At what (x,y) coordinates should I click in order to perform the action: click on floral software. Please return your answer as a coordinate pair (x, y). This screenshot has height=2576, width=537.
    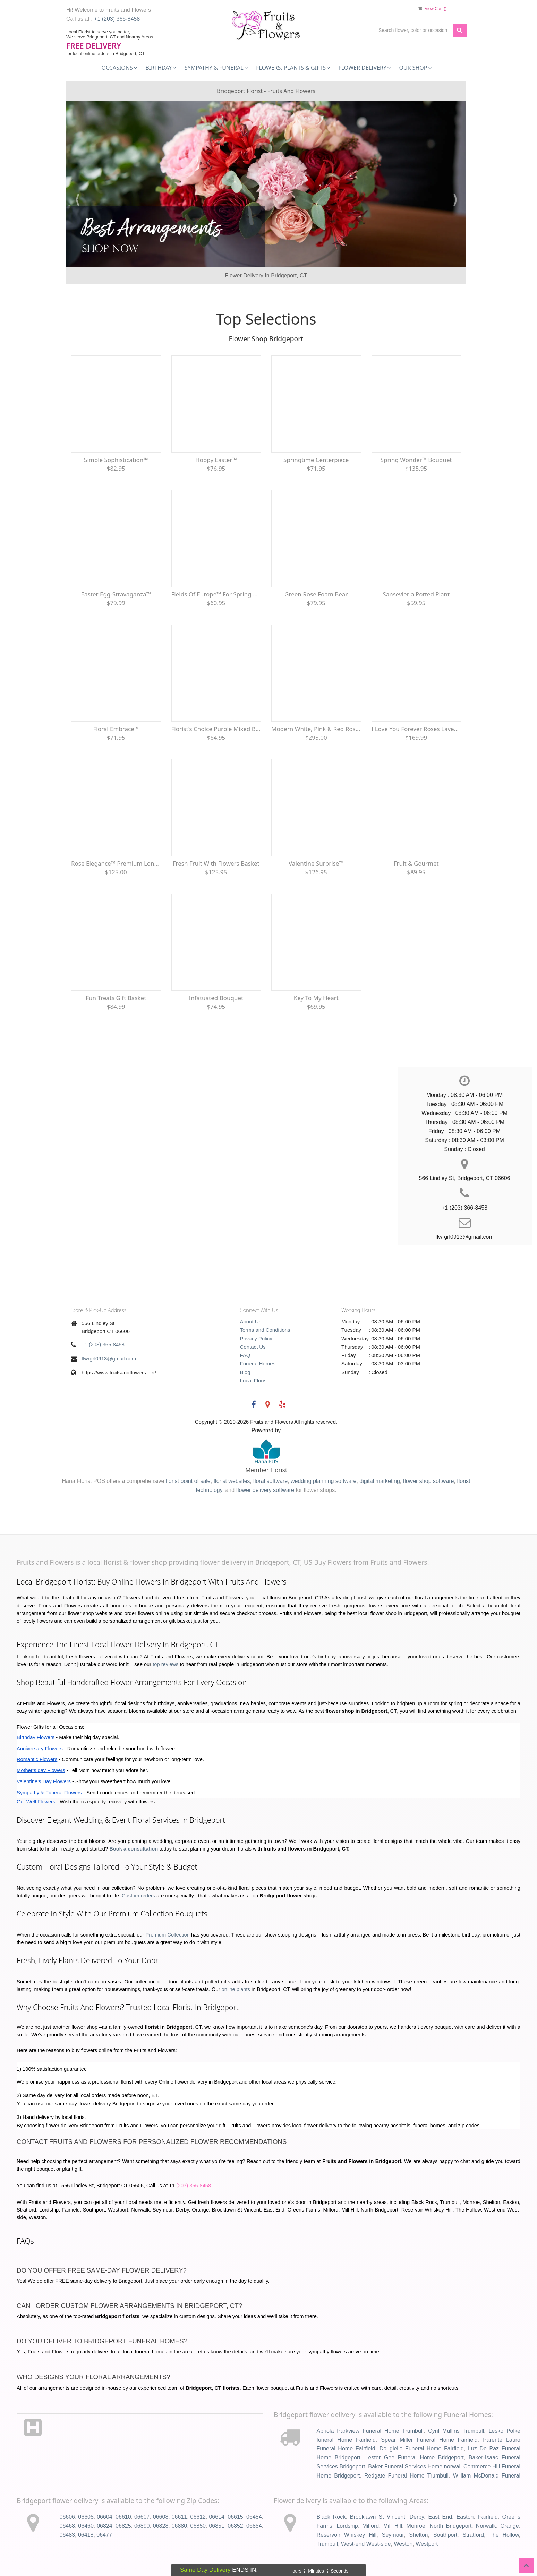
    Looking at the image, I should click on (270, 1481).